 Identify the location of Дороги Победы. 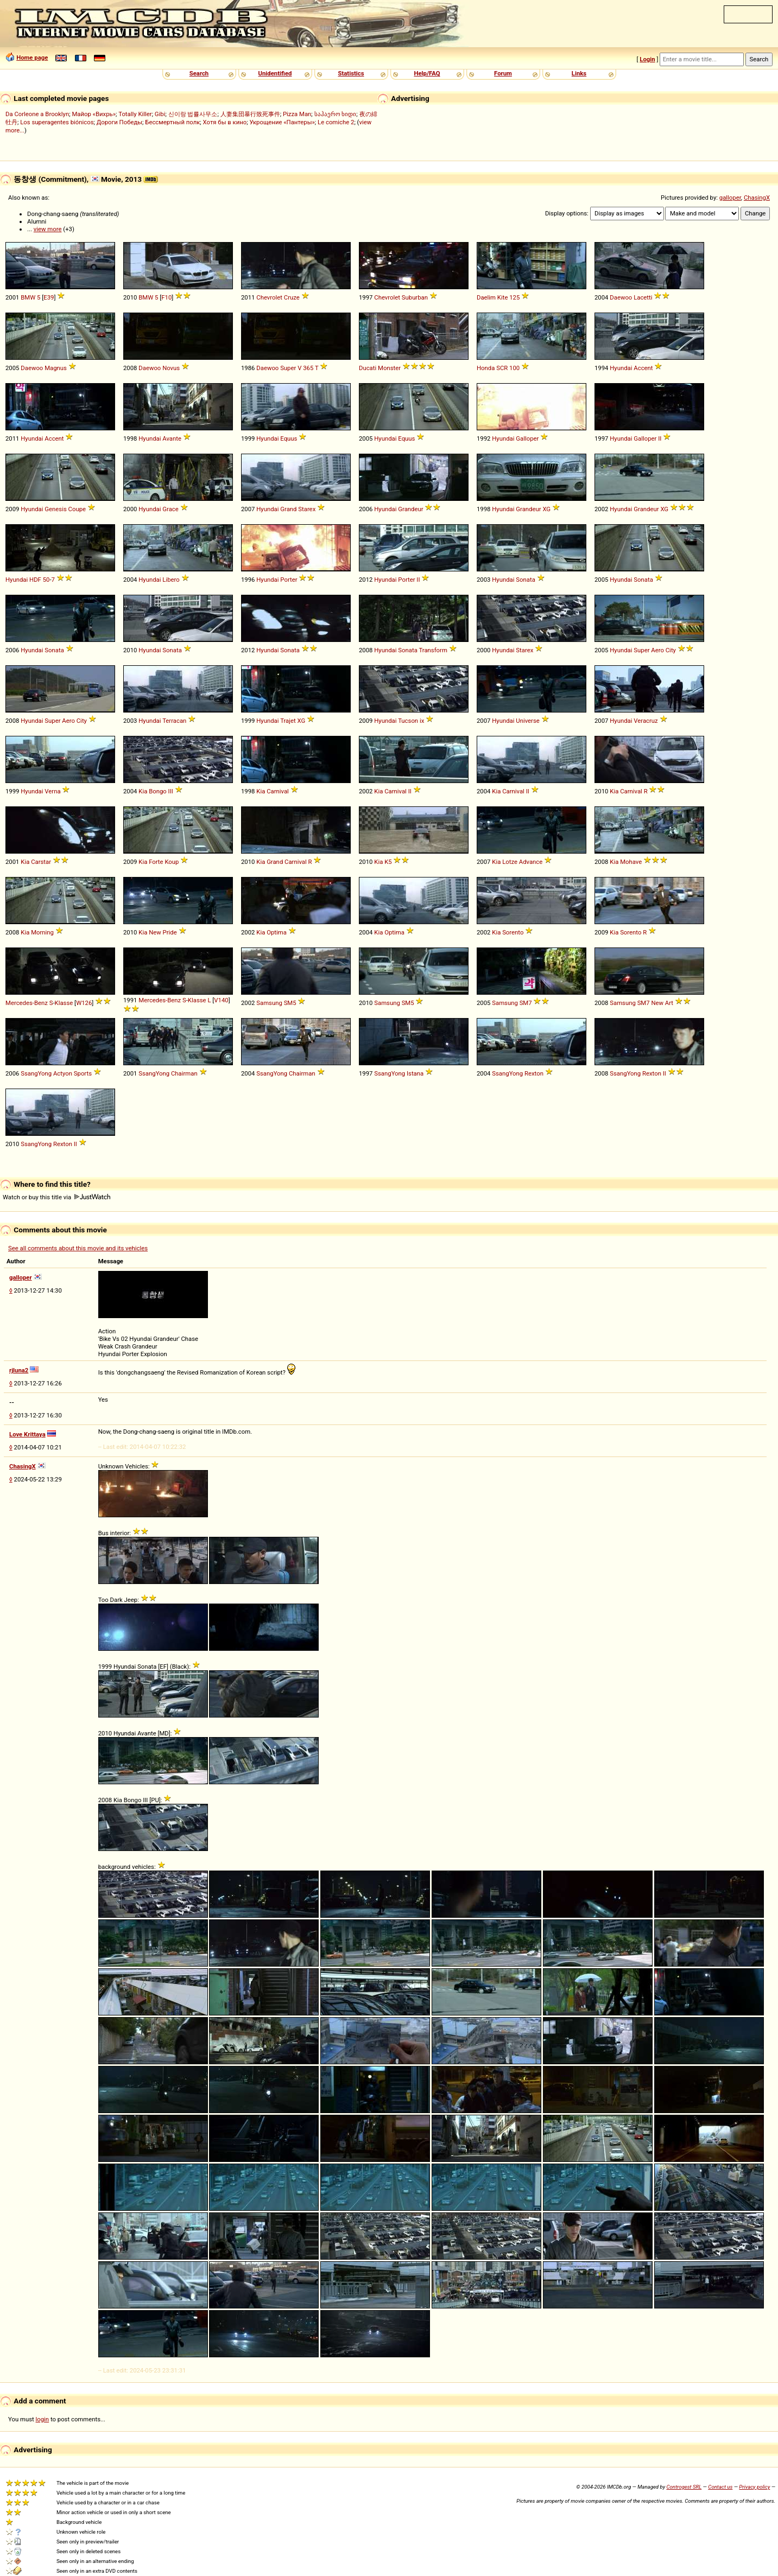
(119, 122).